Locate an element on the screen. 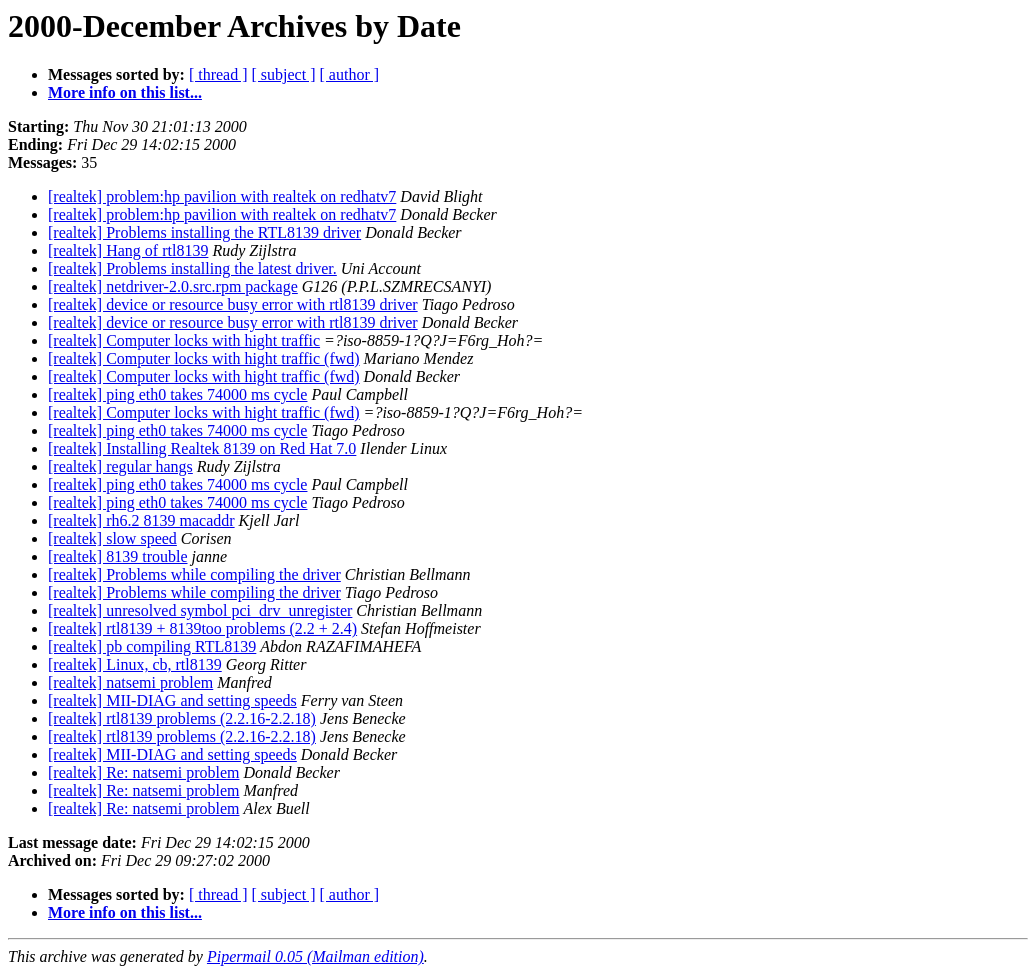 The height and width of the screenshot is (974, 1036). [realtek] regular hangs is located at coordinates (120, 466).